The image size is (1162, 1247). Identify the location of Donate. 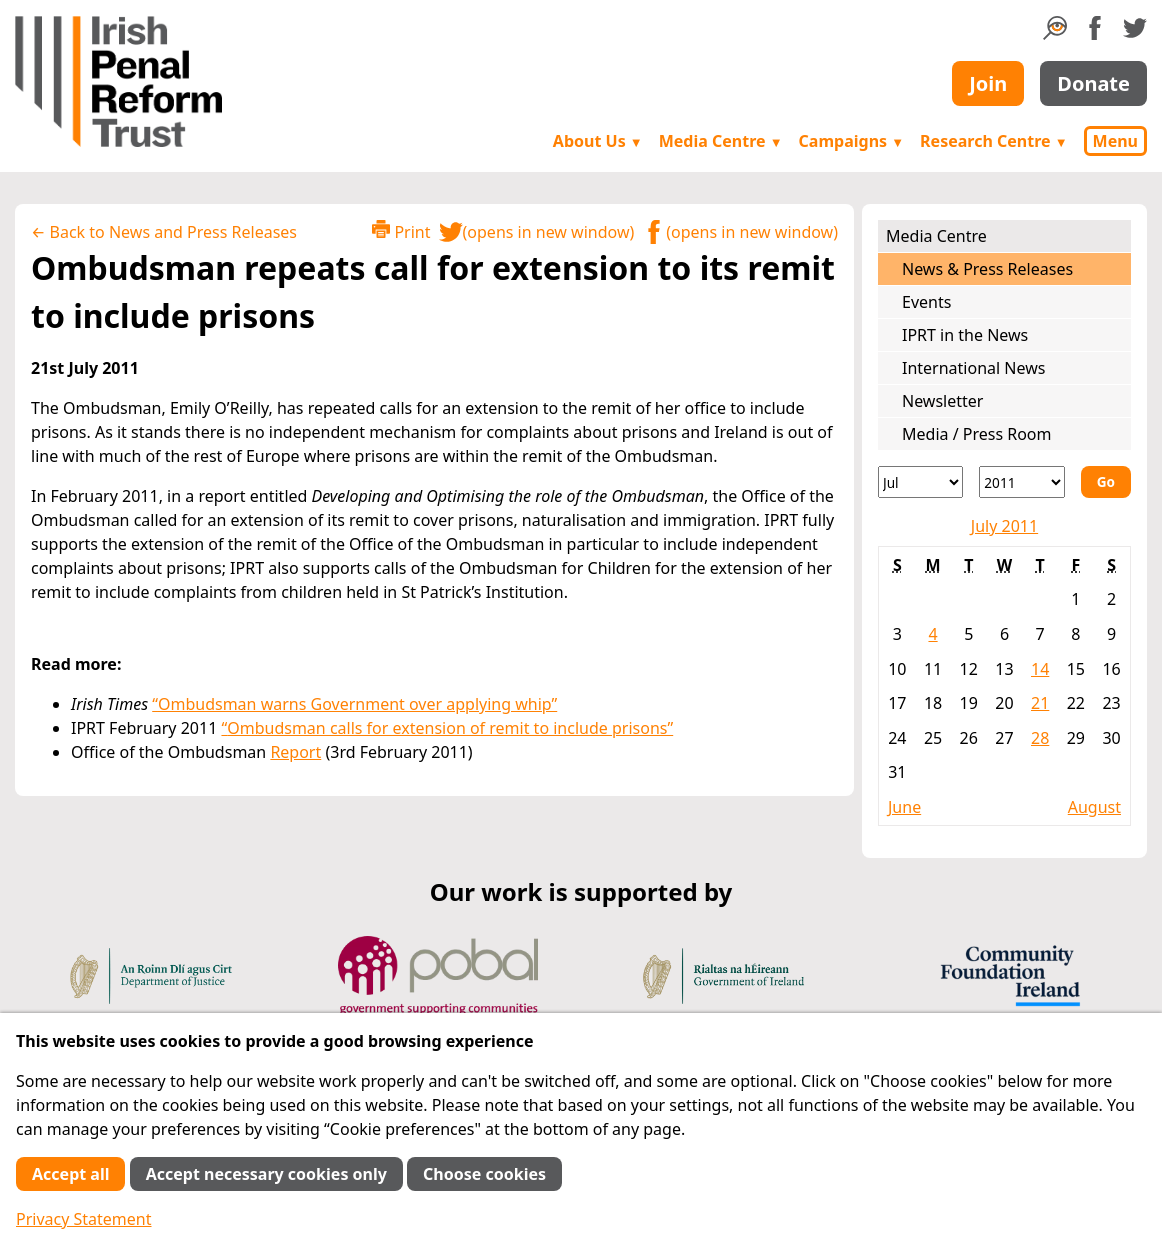
(1093, 83).